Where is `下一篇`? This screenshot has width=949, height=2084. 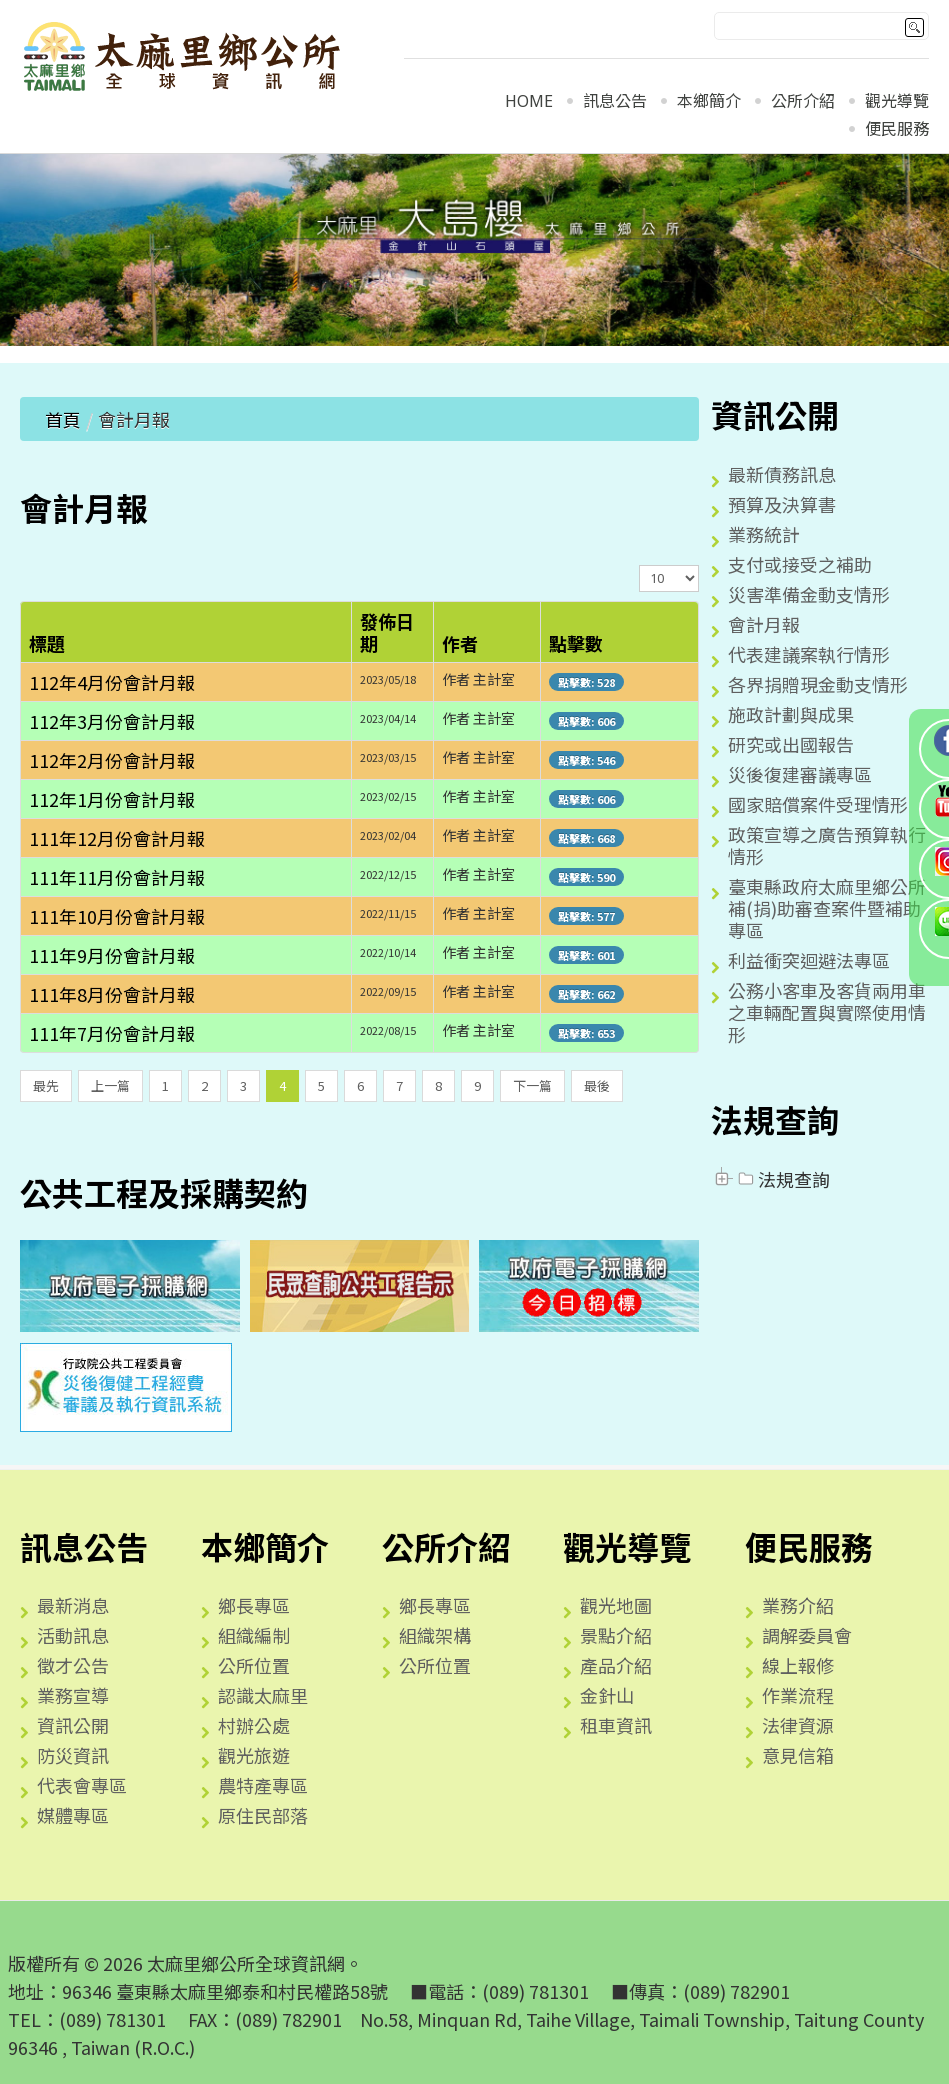
下一篇 is located at coordinates (532, 1085).